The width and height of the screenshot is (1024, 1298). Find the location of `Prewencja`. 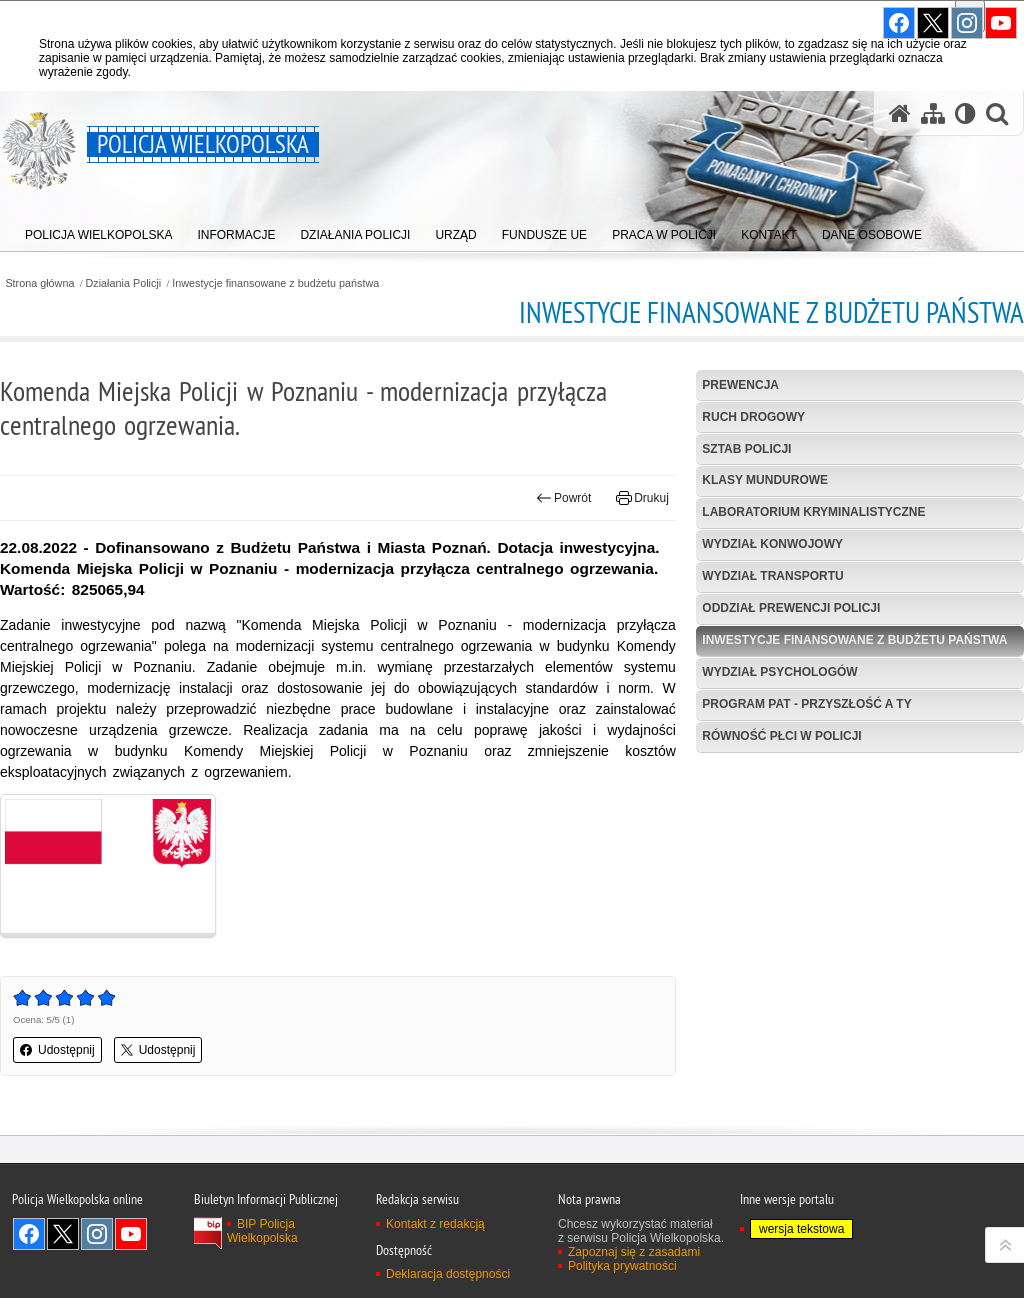

Prewencja is located at coordinates (740, 385).